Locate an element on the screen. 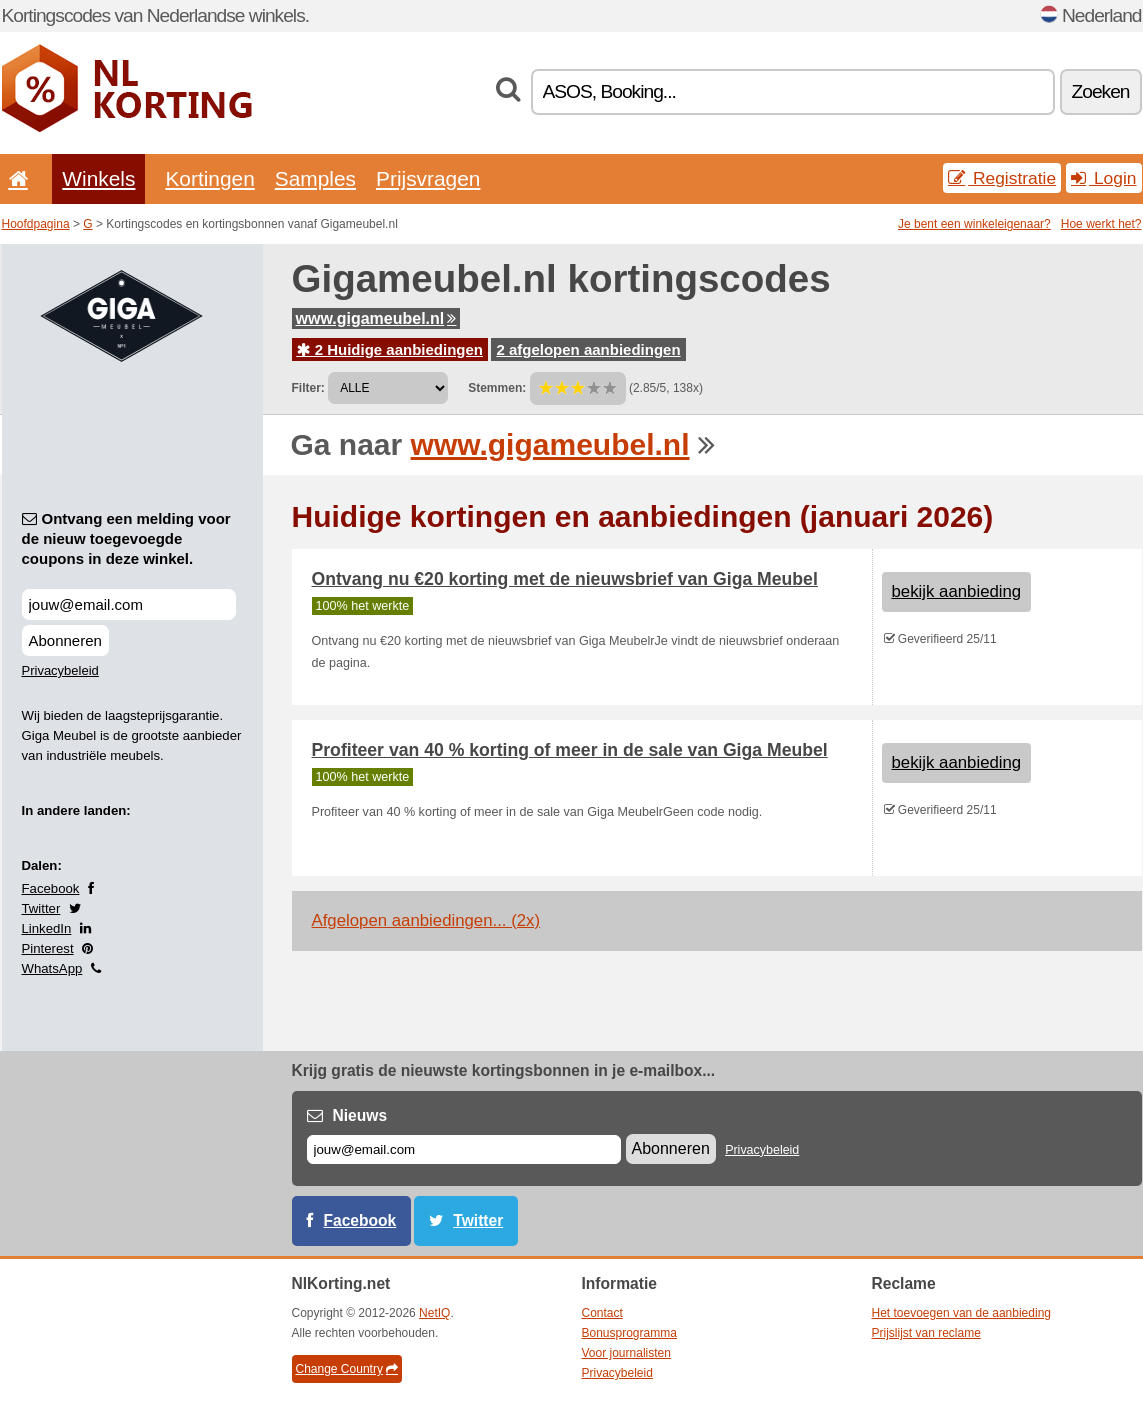 The width and height of the screenshot is (1143, 1403). Contact is located at coordinates (602, 1313).